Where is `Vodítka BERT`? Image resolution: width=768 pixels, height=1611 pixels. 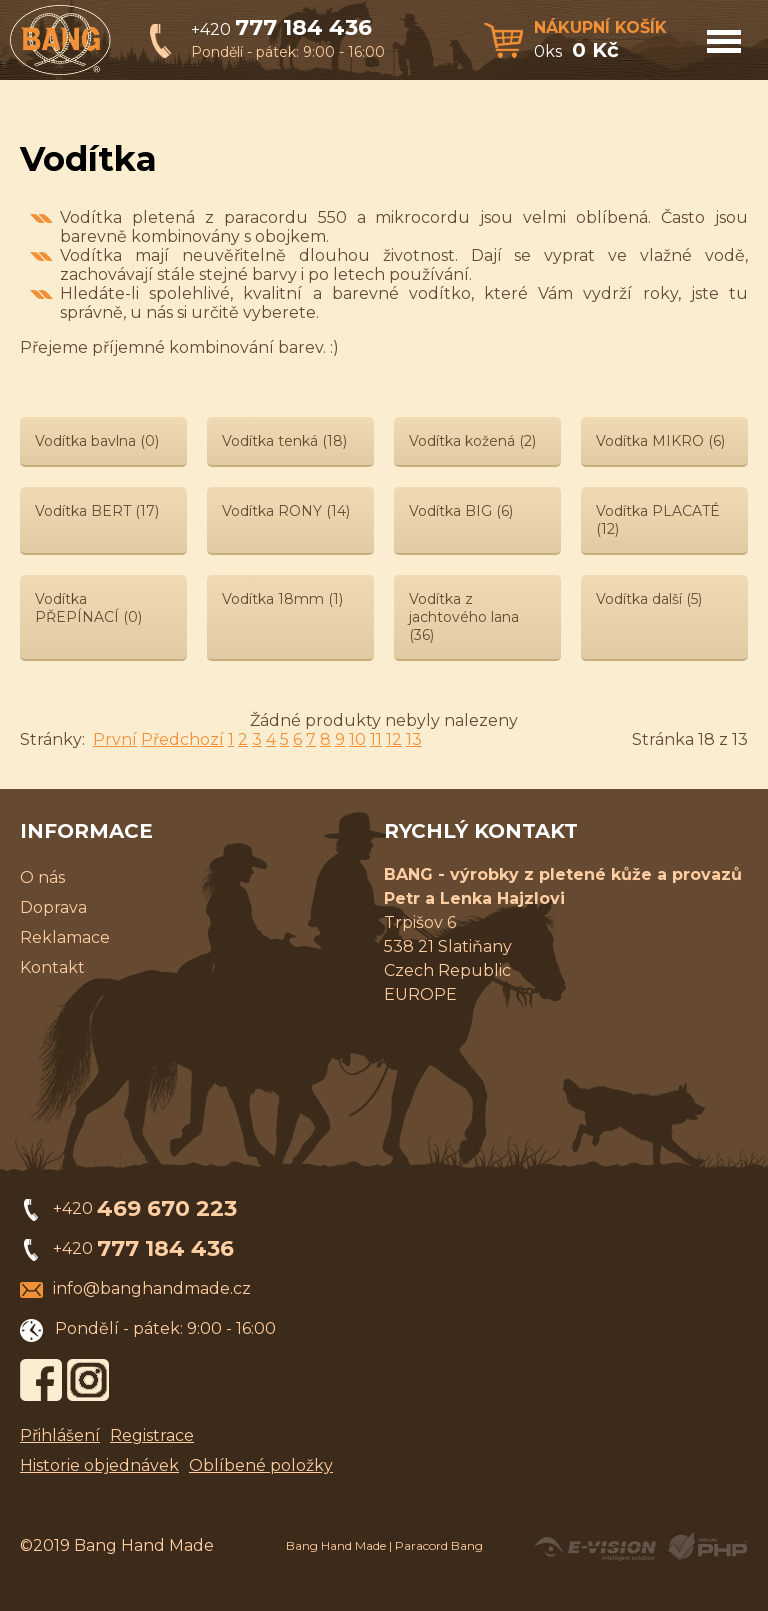 Vodítka BERT is located at coordinates (97, 511).